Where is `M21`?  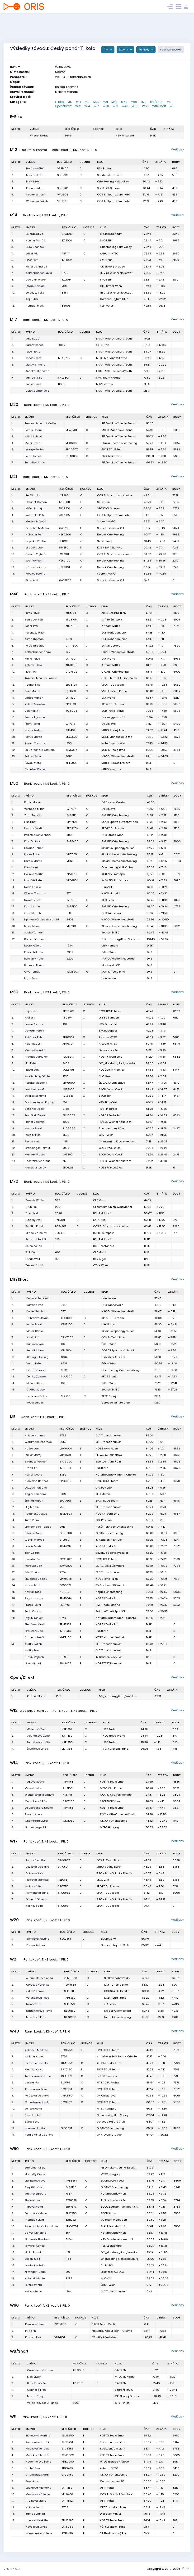
M21 is located at coordinates (105, 102).